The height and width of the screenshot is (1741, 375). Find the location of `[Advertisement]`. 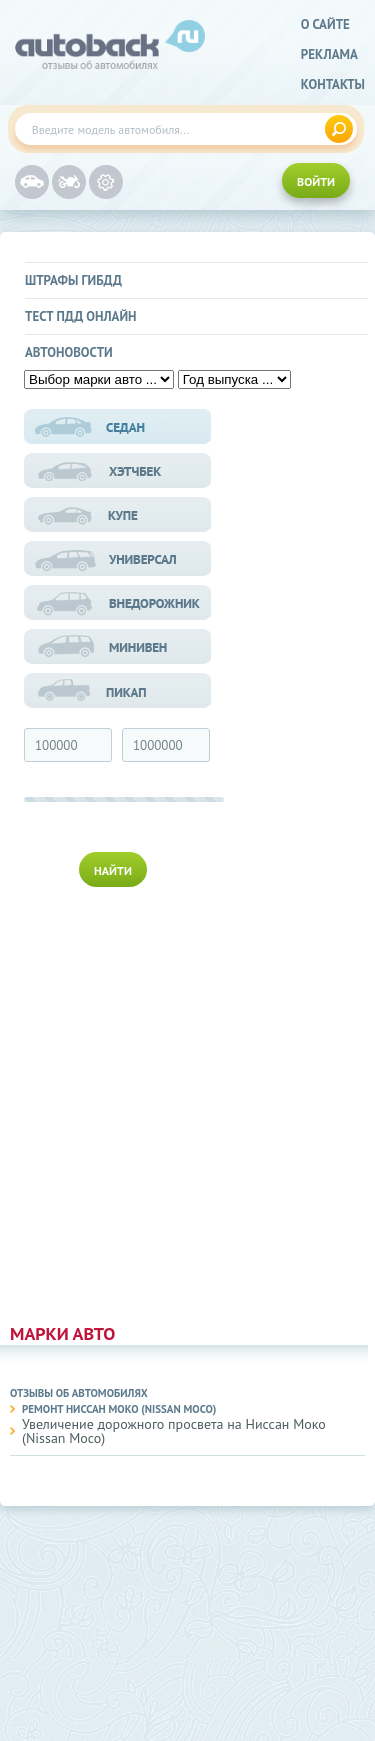

[Advertisement] is located at coordinates (119, 1101).